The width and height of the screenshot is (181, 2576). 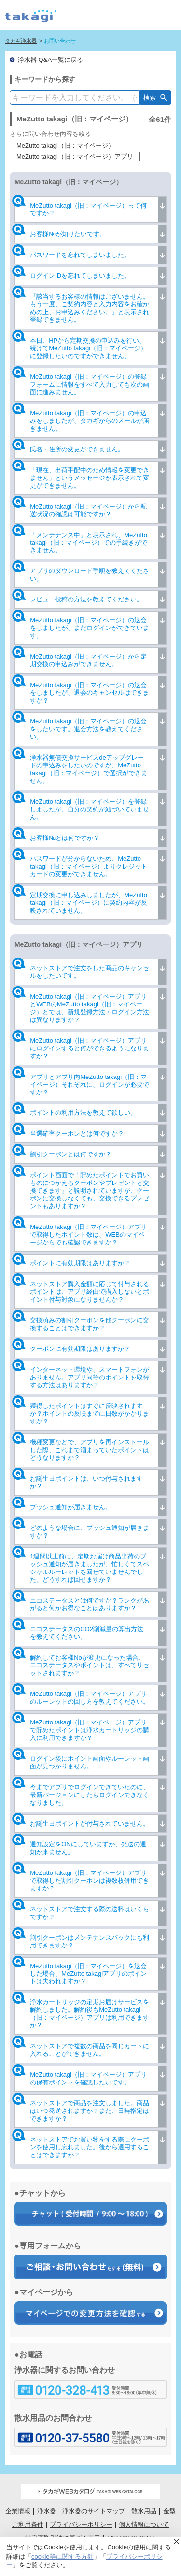 I want to click on cookie等に関する方針, so click(x=62, y=2556).